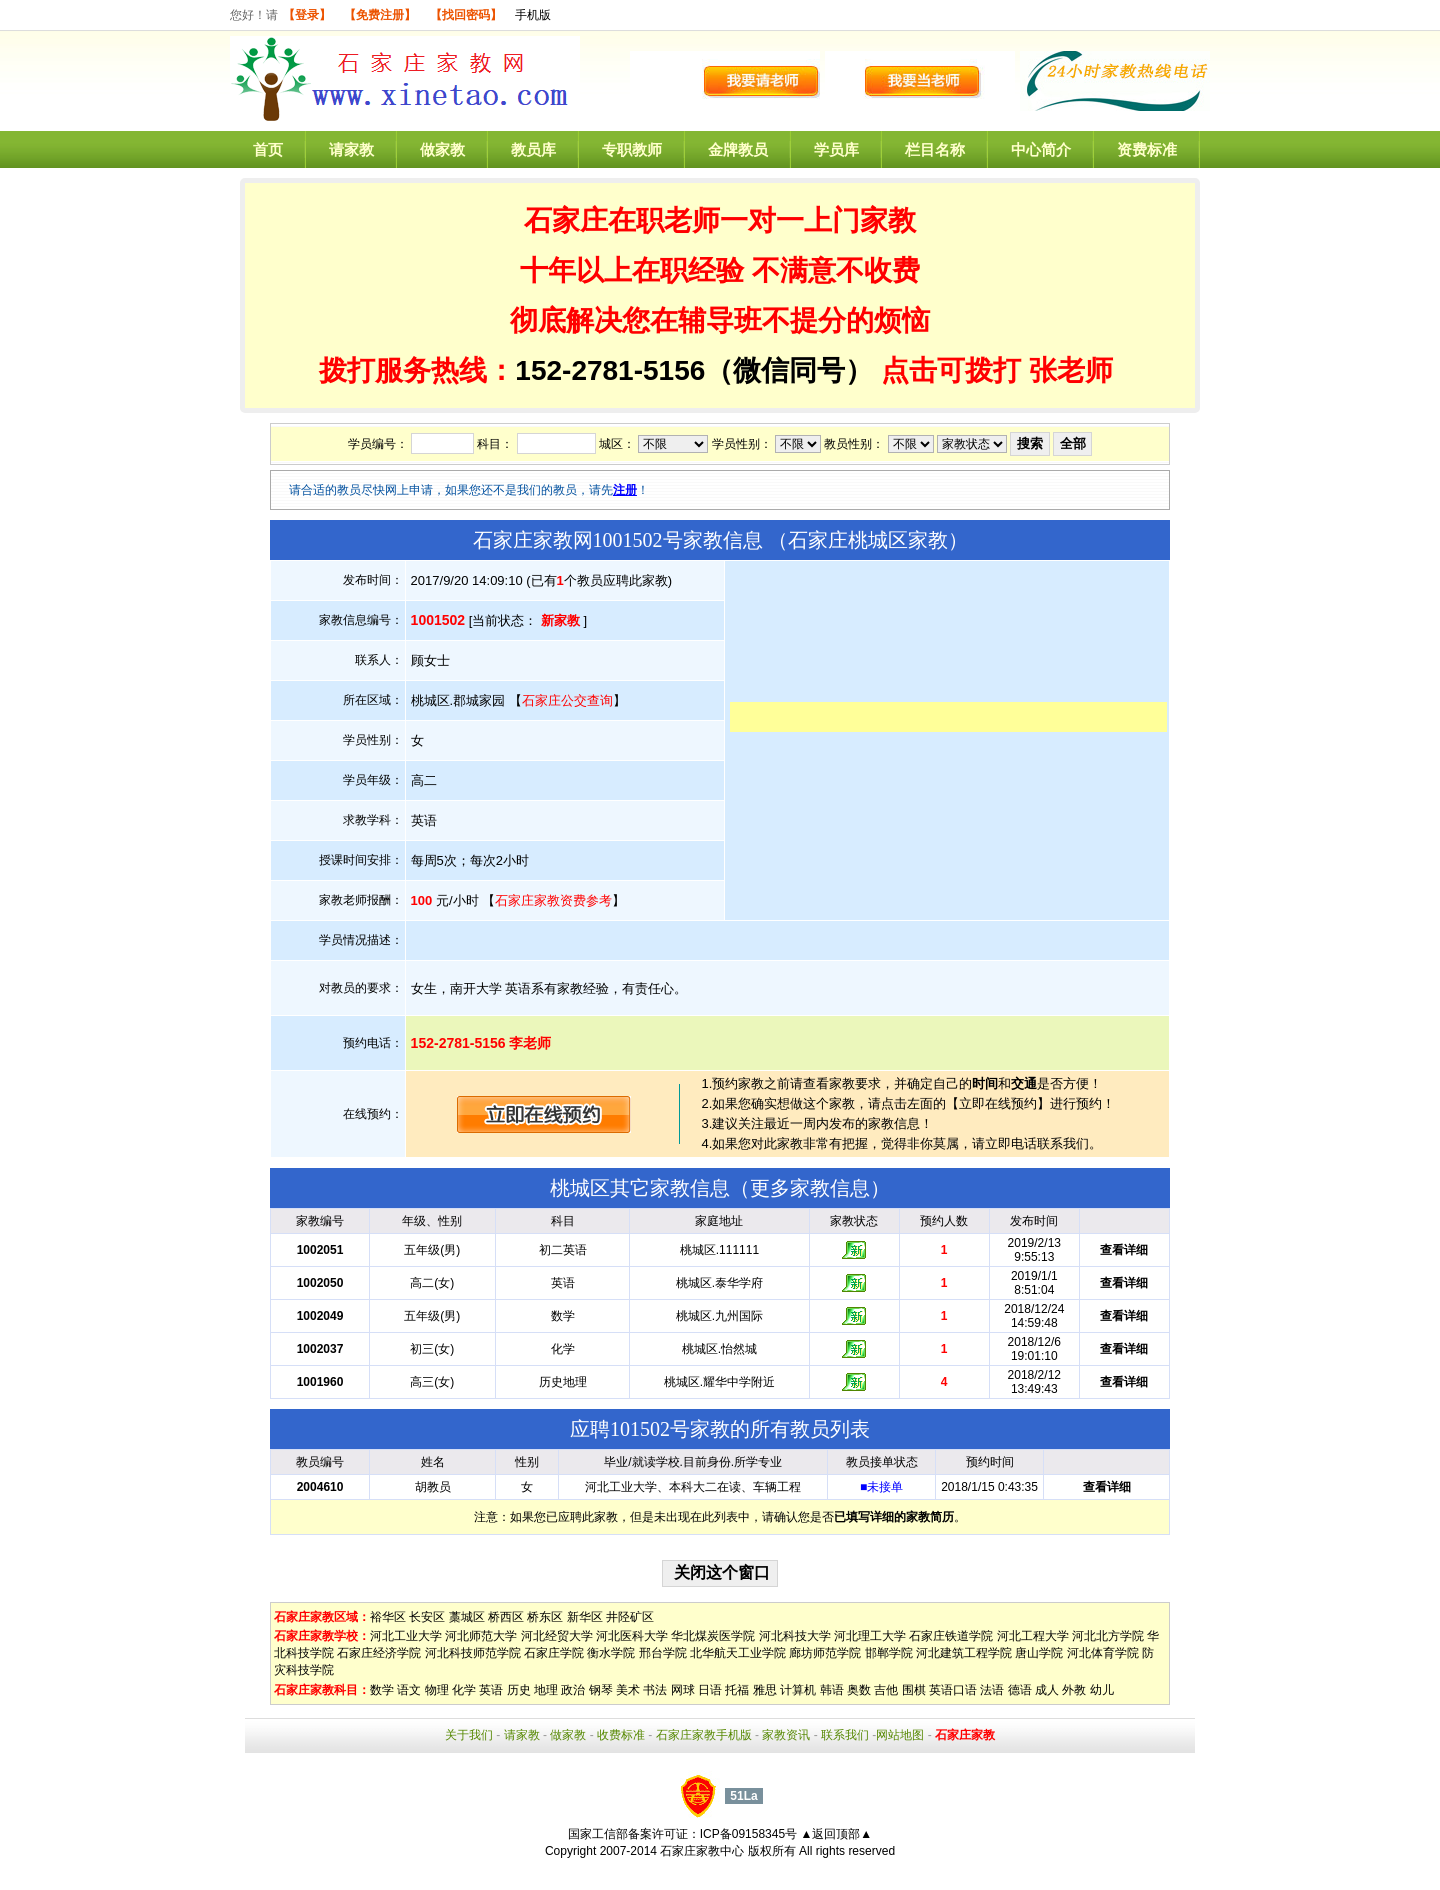  What do you see at coordinates (611, 1653) in the screenshot?
I see `衡水学院` at bounding box center [611, 1653].